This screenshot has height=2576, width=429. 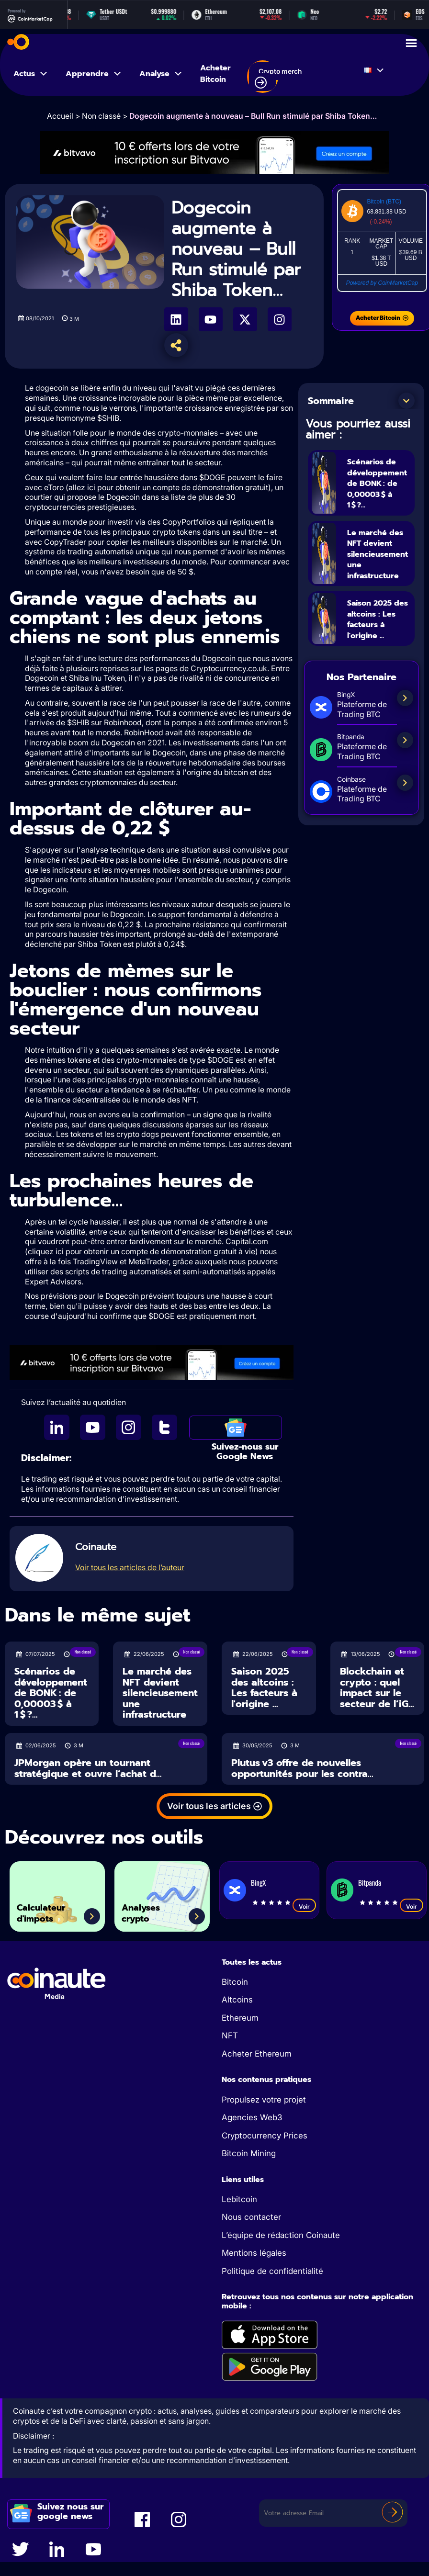 I want to click on Ethereum, so click(x=240, y=2018).